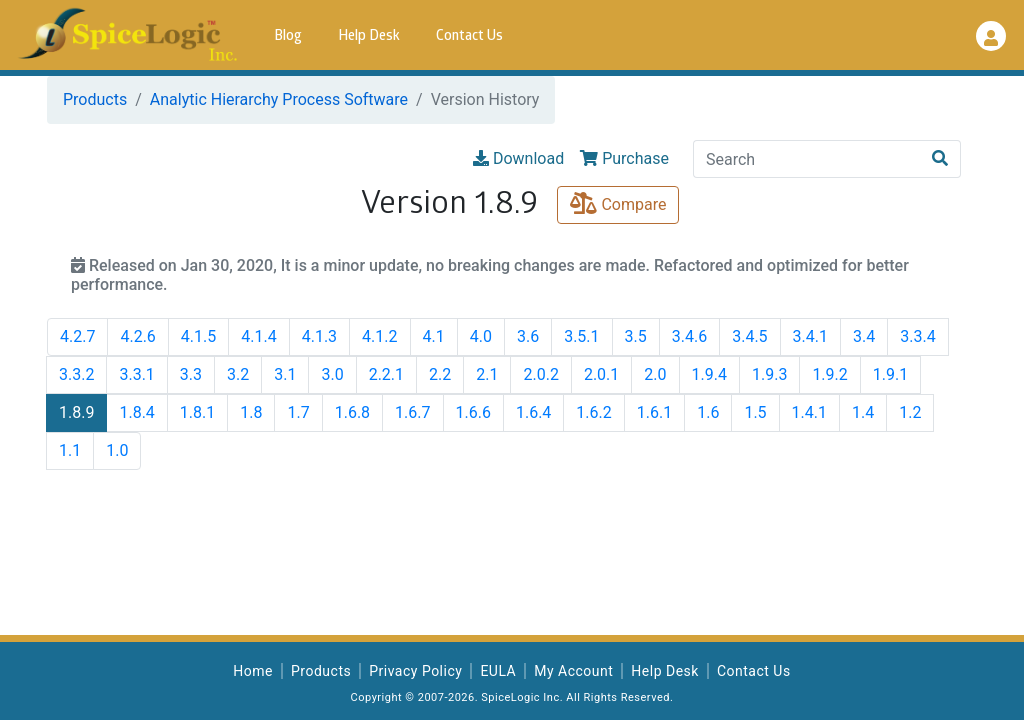 This screenshot has width=1024, height=720. What do you see at coordinates (136, 374) in the screenshot?
I see `3.3.1` at bounding box center [136, 374].